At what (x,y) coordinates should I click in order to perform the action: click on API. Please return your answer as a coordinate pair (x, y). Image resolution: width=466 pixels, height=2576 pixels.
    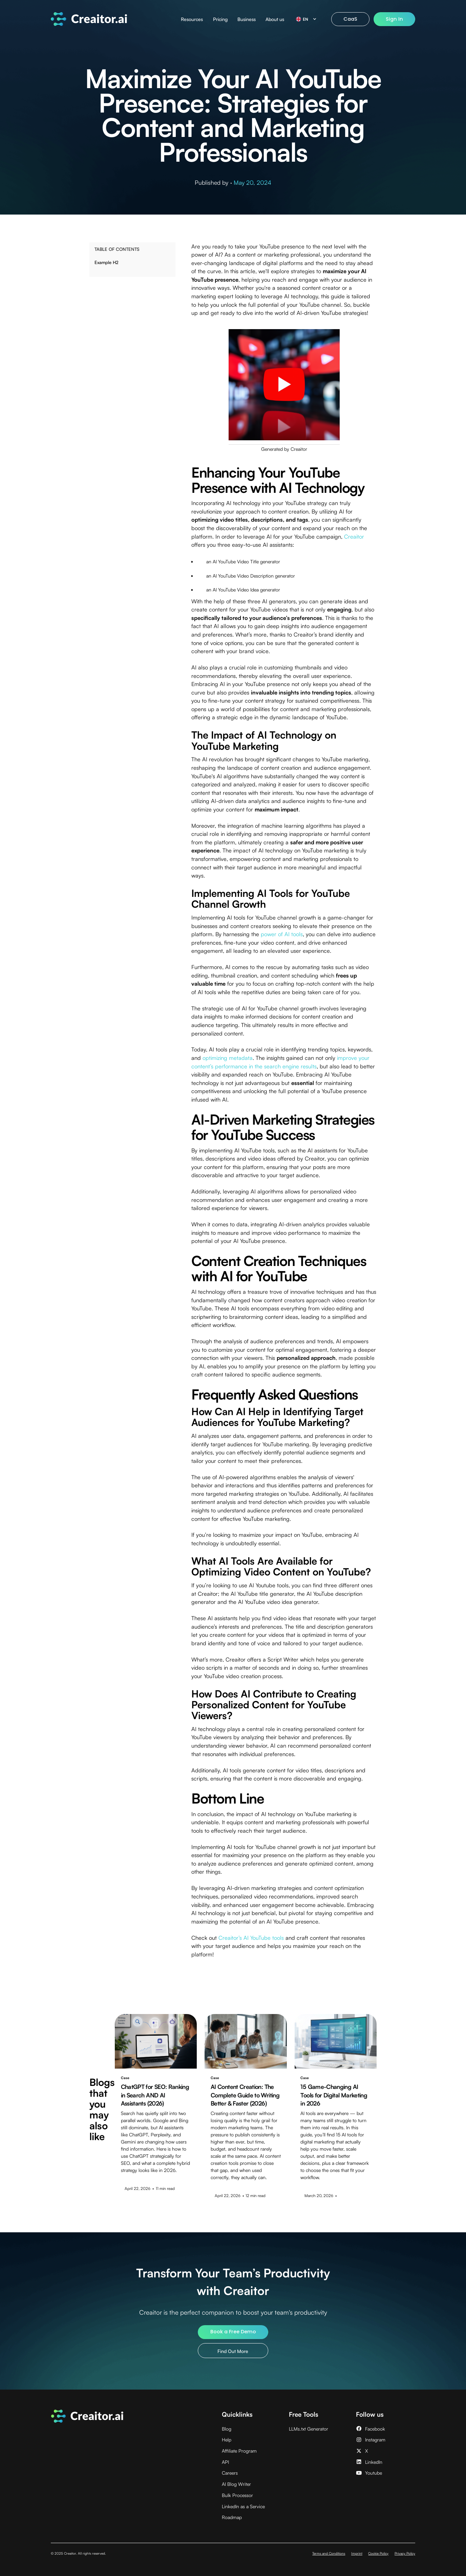
    Looking at the image, I should click on (225, 2462).